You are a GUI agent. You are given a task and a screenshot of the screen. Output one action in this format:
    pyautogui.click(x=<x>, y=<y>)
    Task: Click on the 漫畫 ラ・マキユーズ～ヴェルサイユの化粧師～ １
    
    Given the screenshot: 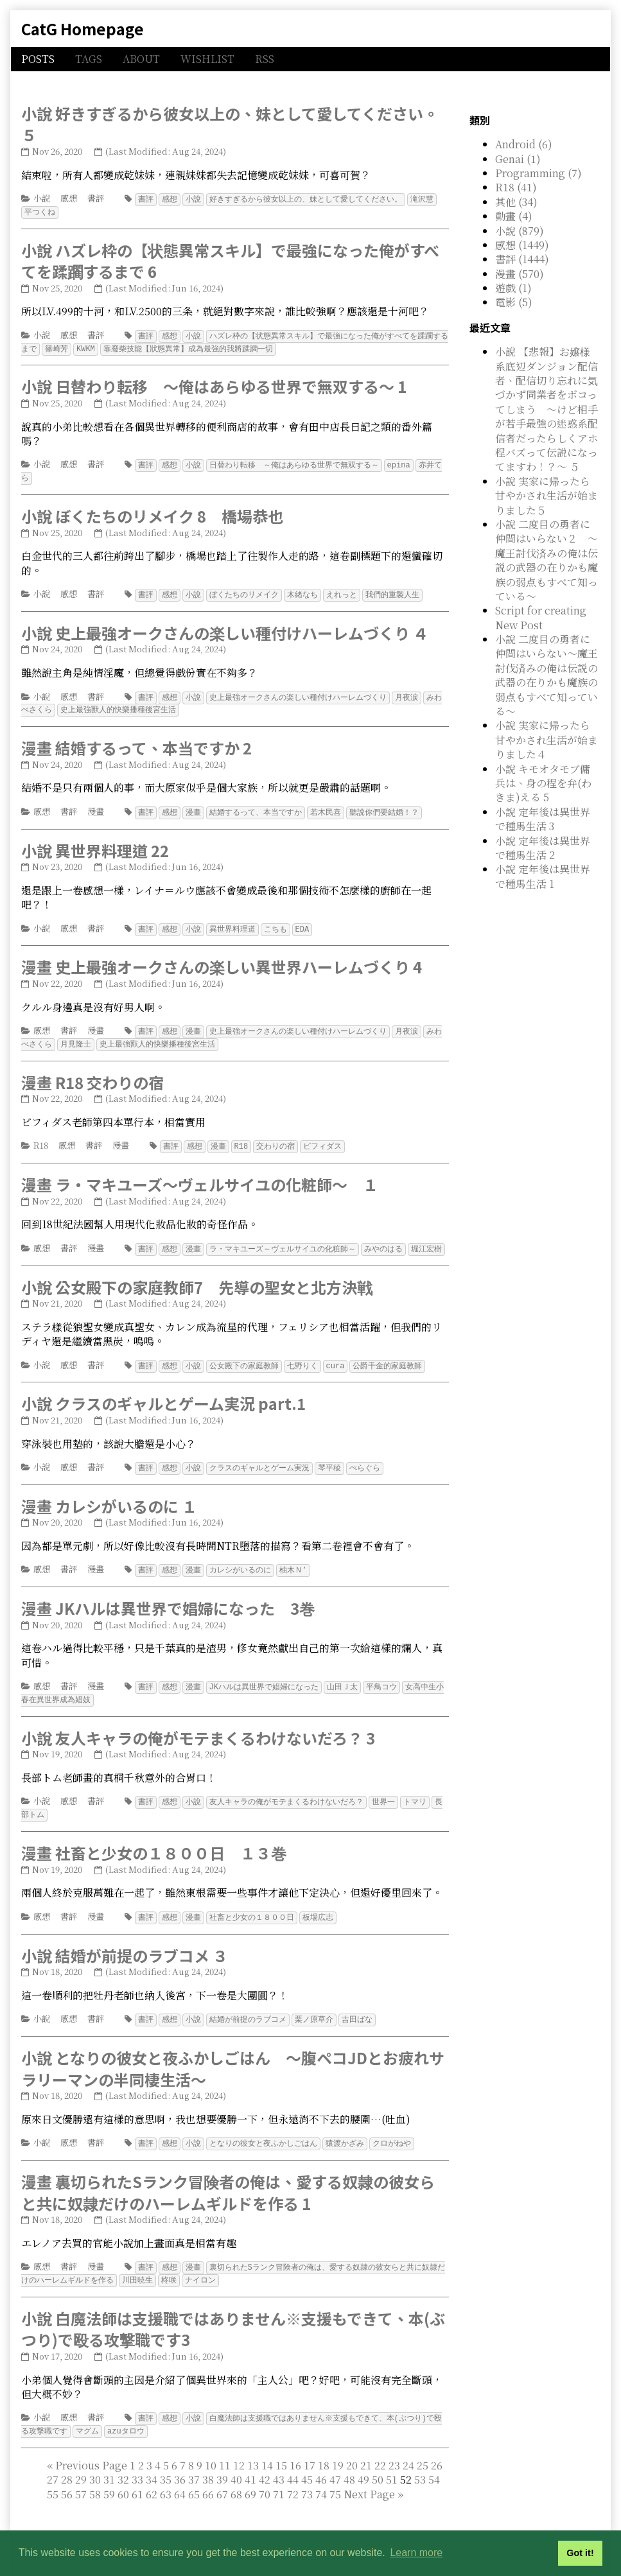 What is the action you would take?
    pyautogui.click(x=199, y=1175)
    